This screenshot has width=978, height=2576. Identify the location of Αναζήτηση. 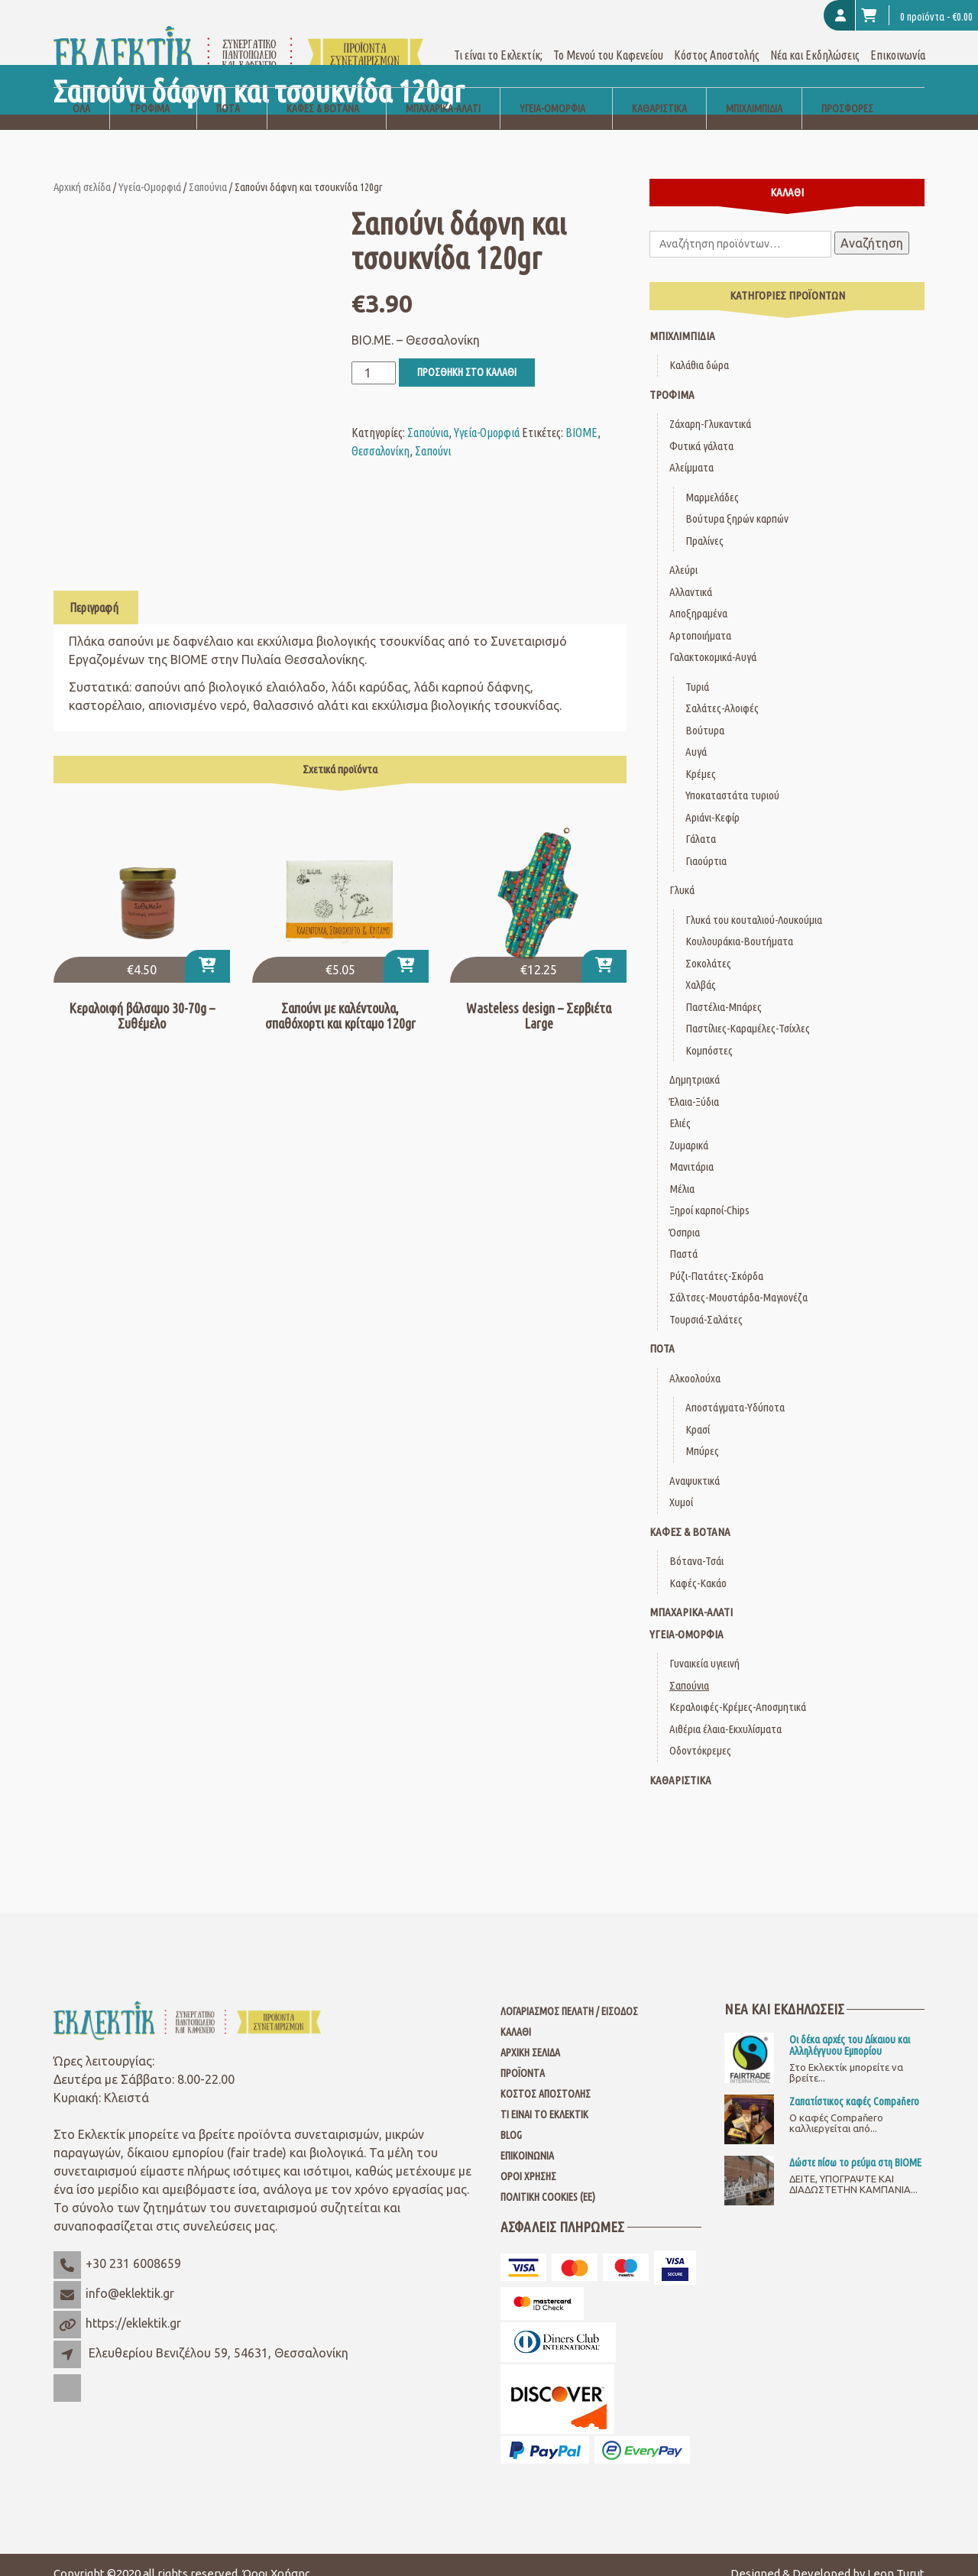
(871, 225).